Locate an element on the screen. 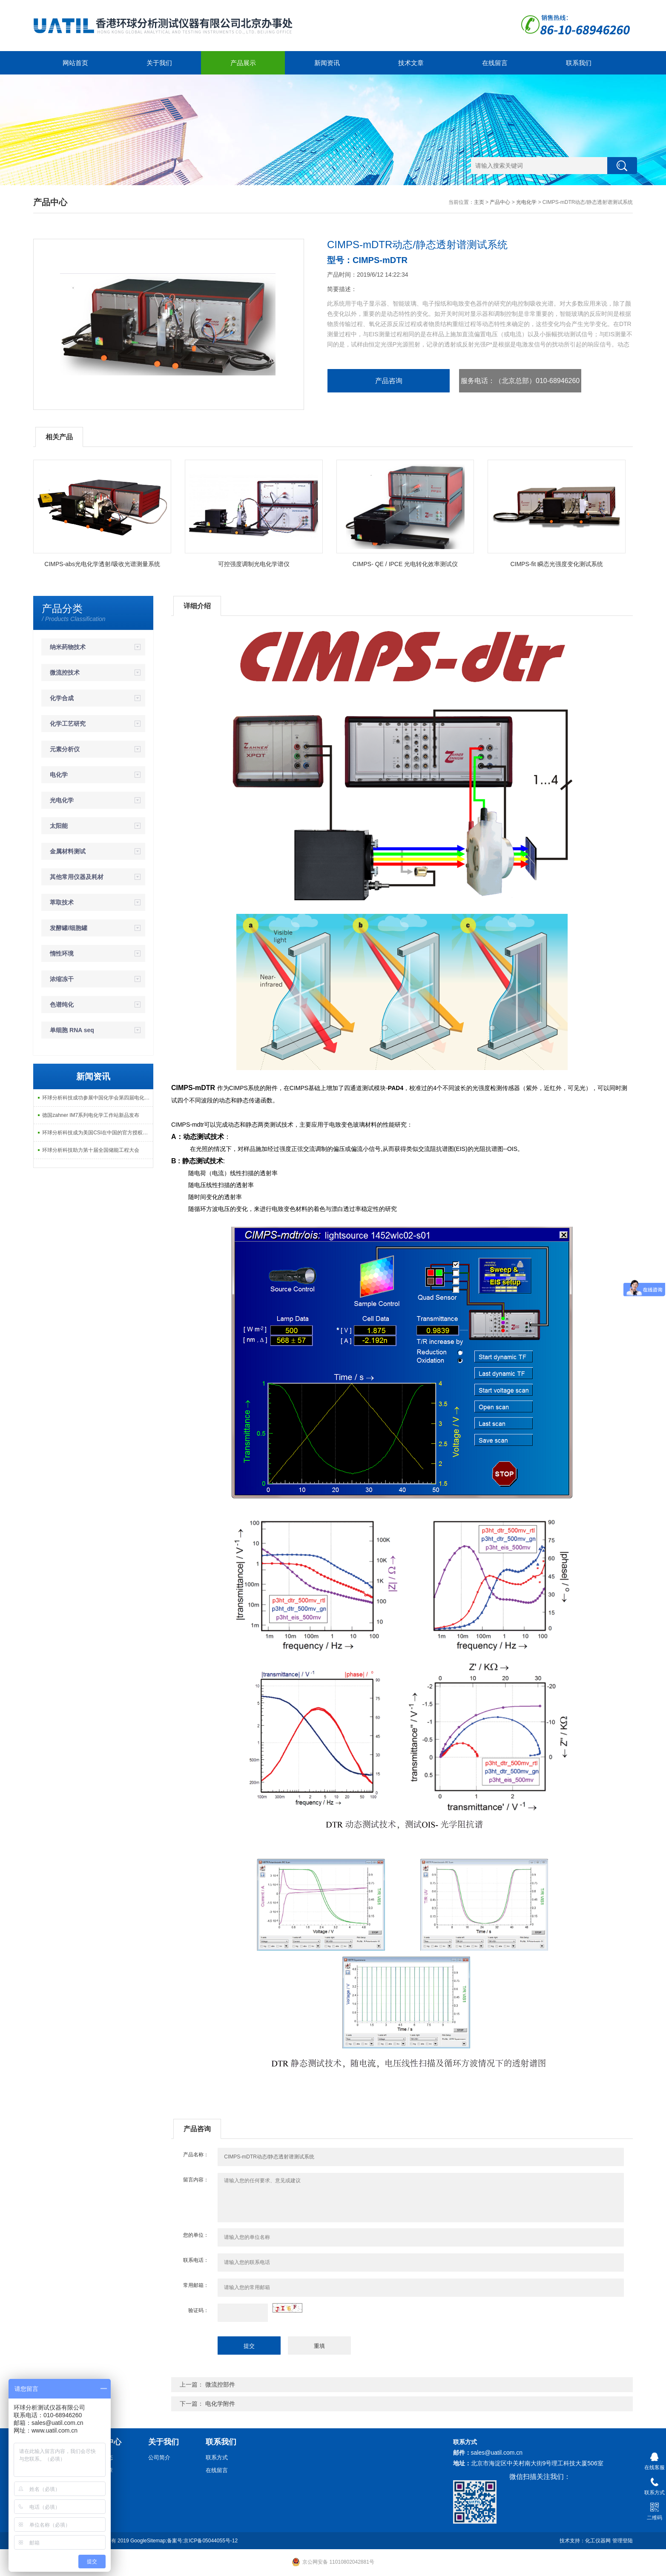 Image resolution: width=666 pixels, height=2576 pixels. 产品展示 is located at coordinates (243, 62).